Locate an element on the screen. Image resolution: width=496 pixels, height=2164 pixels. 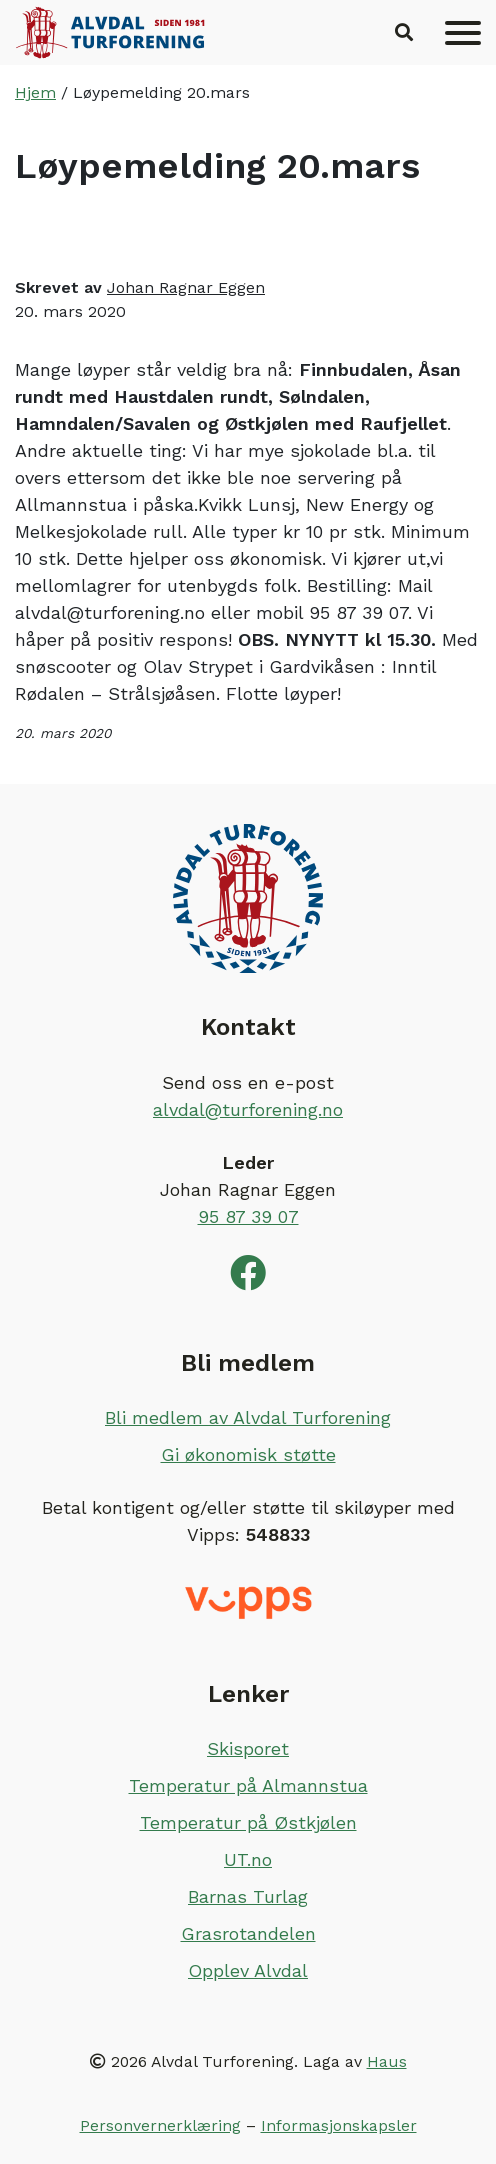
95 87 39 07 is located at coordinates (248, 1216).